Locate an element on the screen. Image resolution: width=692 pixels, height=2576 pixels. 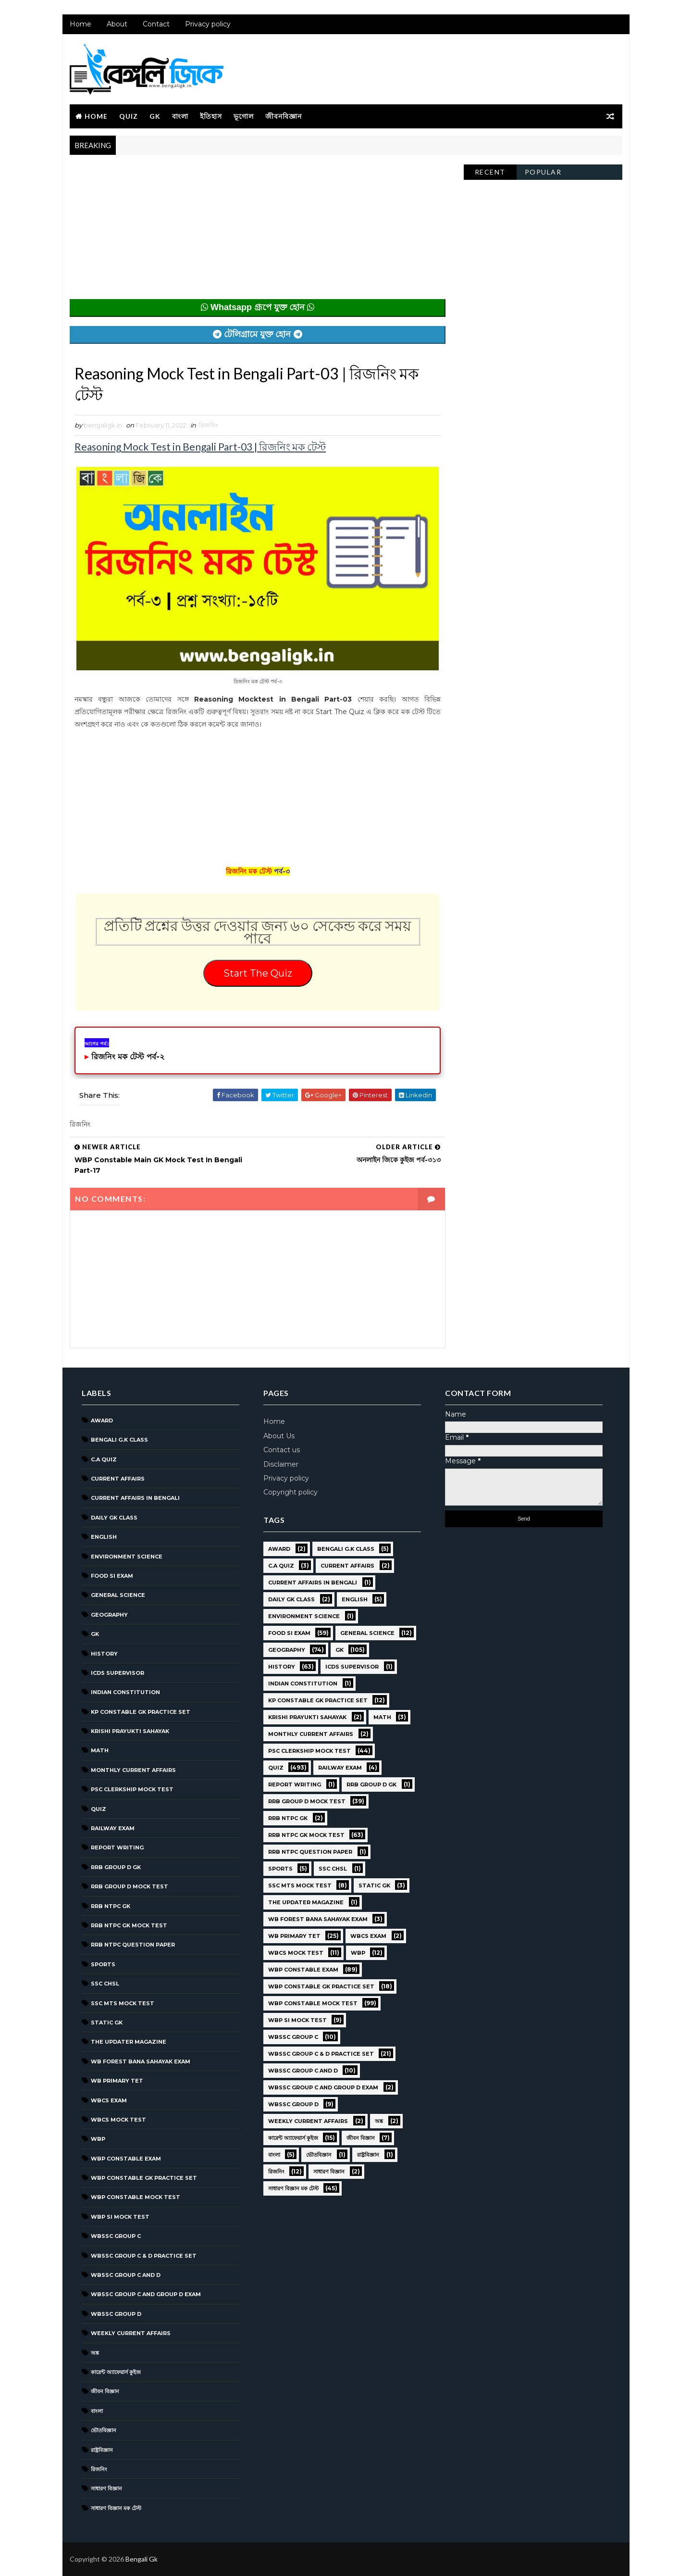
ICDS Supervisor is located at coordinates (117, 1673).